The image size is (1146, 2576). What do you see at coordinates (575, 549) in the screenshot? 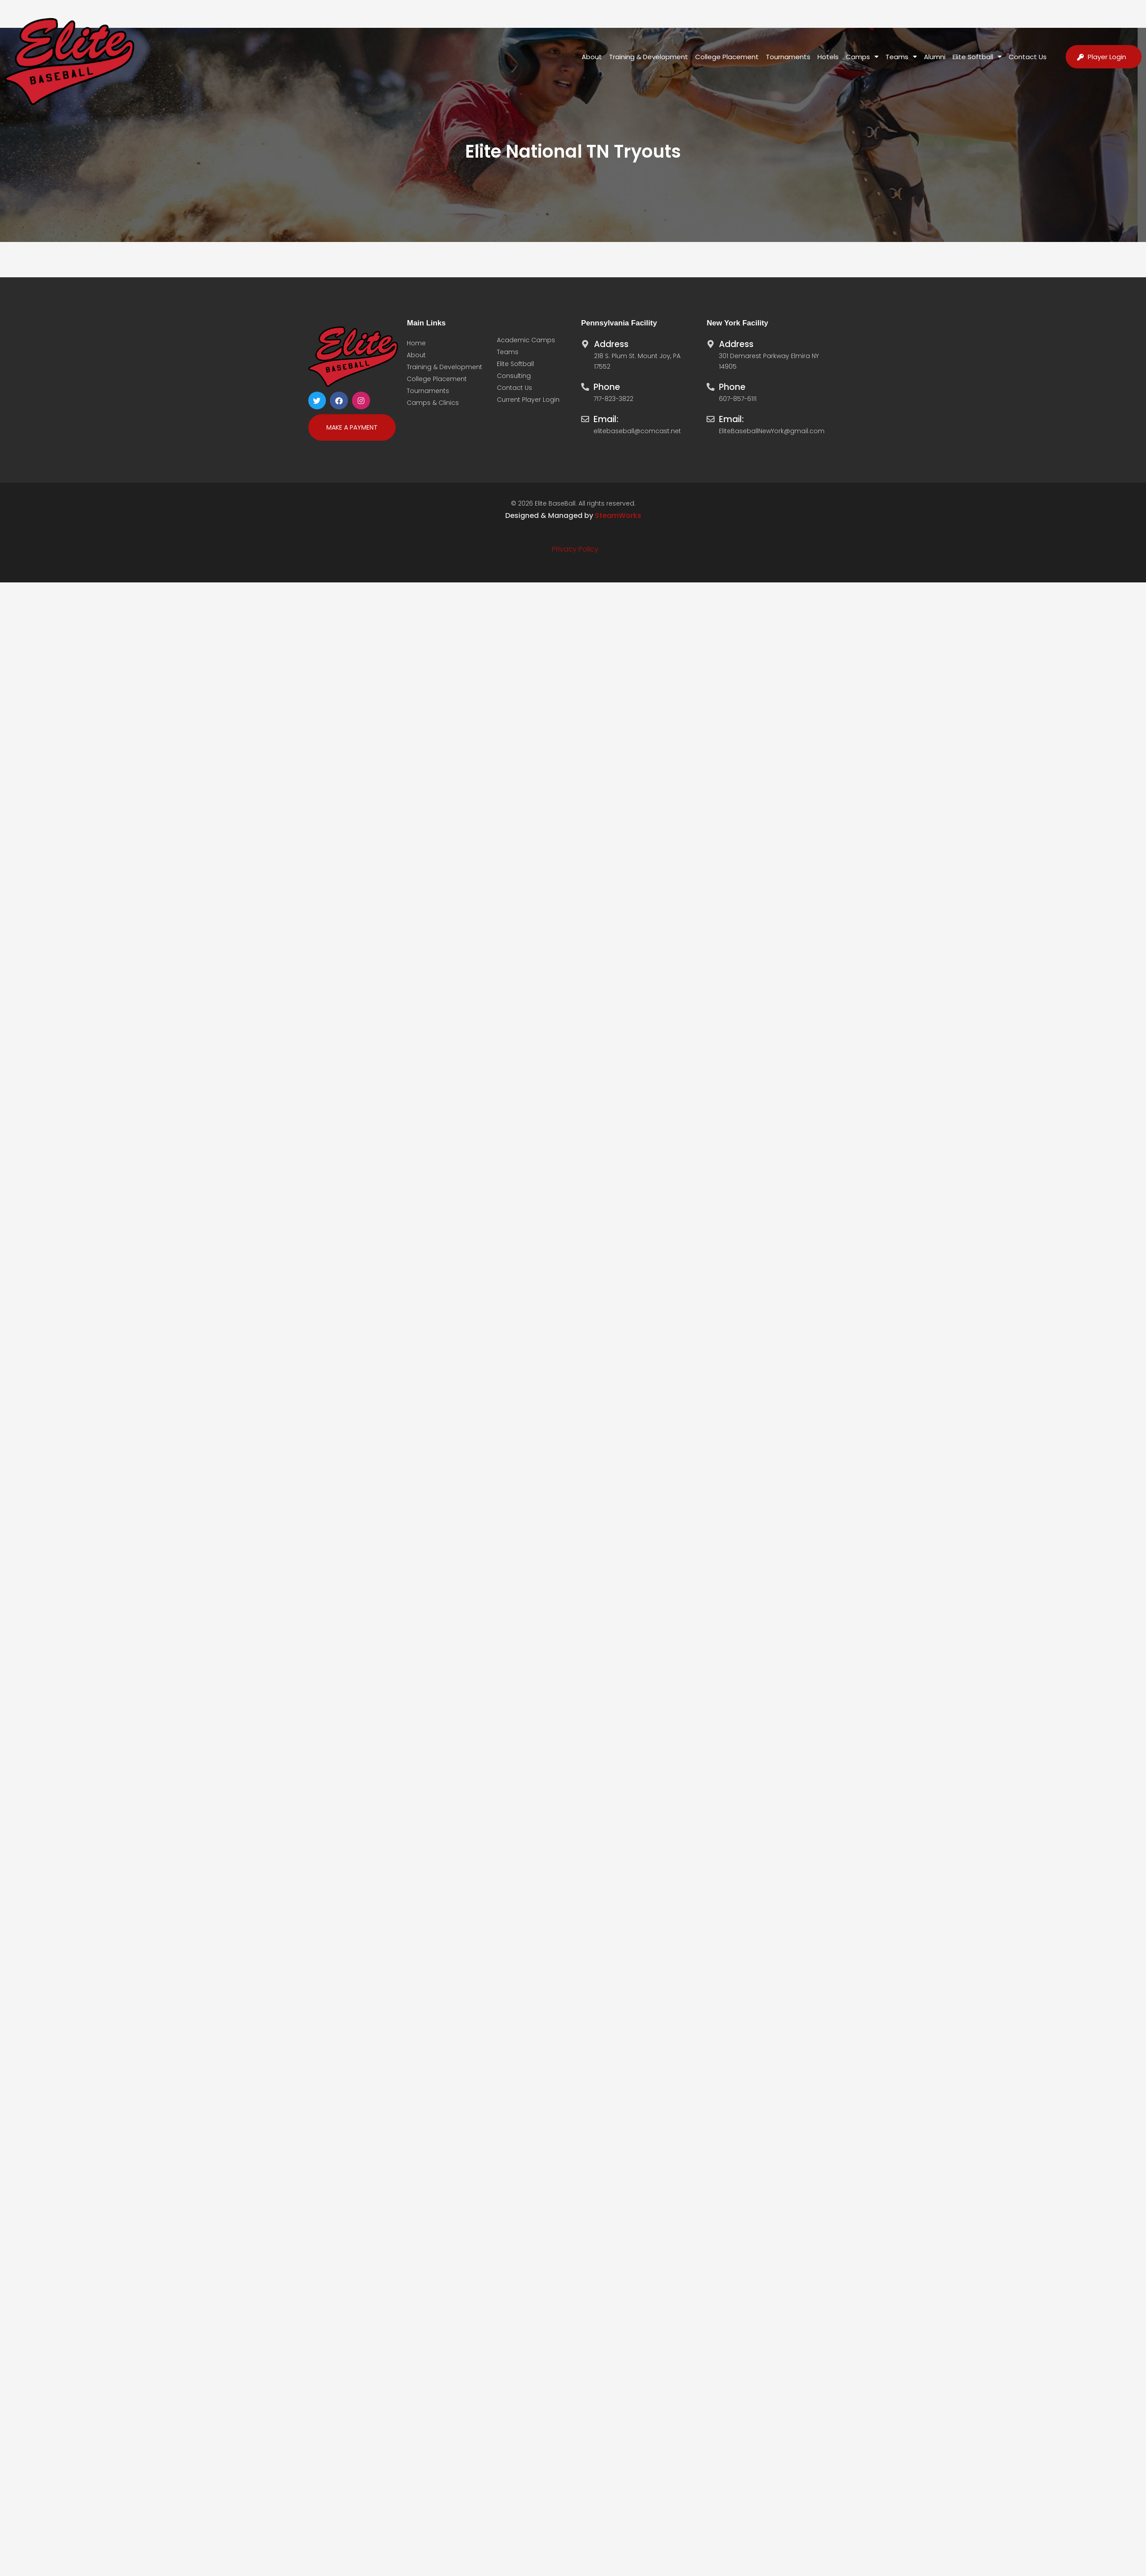
I see `Privacy Policy` at bounding box center [575, 549].